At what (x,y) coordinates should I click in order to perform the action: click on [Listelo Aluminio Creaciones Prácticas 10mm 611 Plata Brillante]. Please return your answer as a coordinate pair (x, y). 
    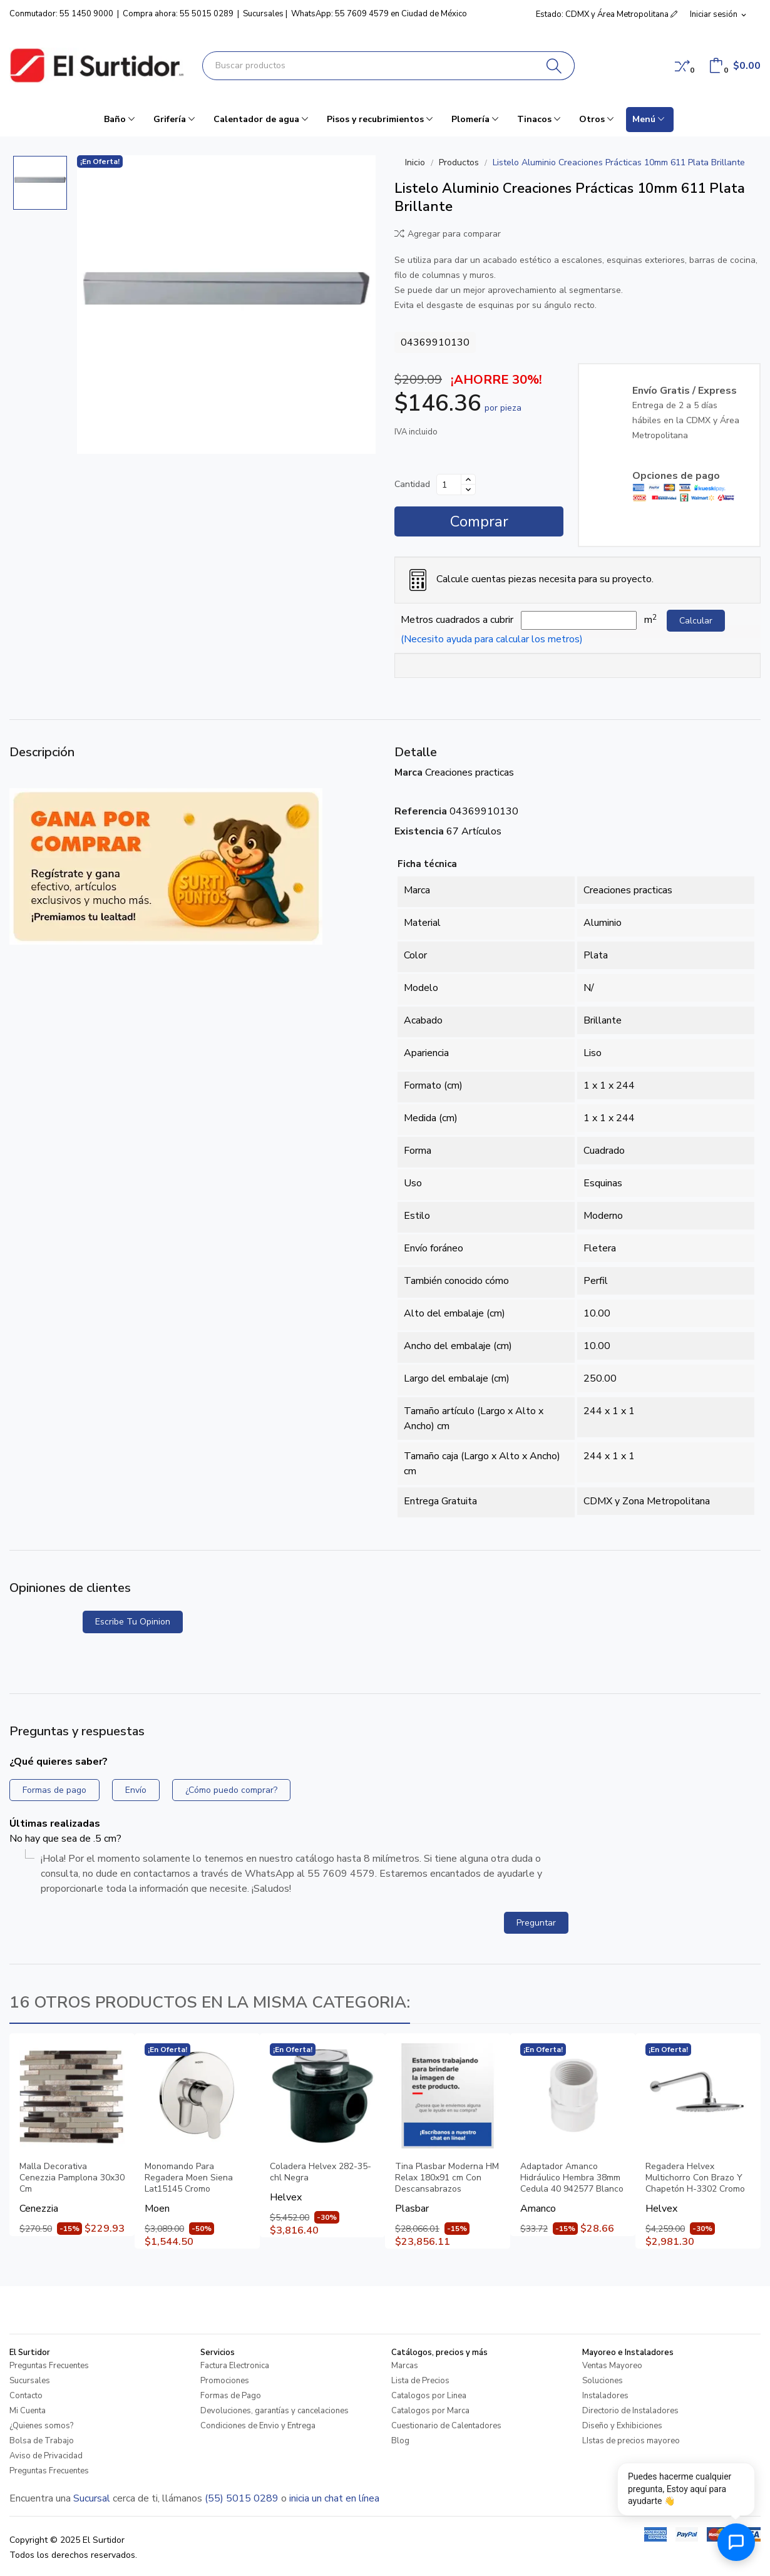
    Looking at the image, I should click on (226, 304).